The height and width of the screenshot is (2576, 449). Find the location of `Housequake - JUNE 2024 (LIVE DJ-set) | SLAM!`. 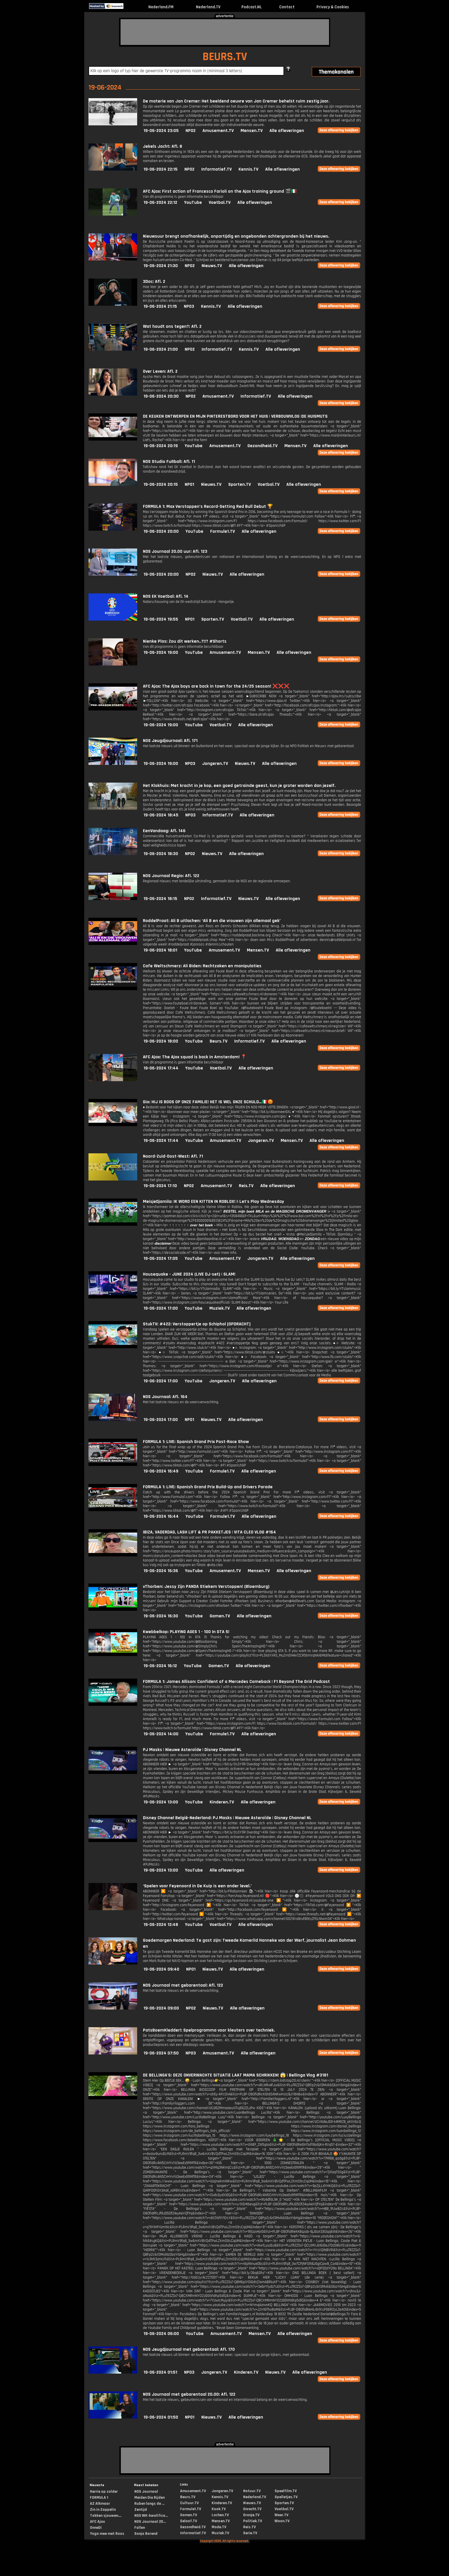

Housequake - JUNE 2024 (LIVE DJ-set) | SLAM! is located at coordinates (189, 1274).